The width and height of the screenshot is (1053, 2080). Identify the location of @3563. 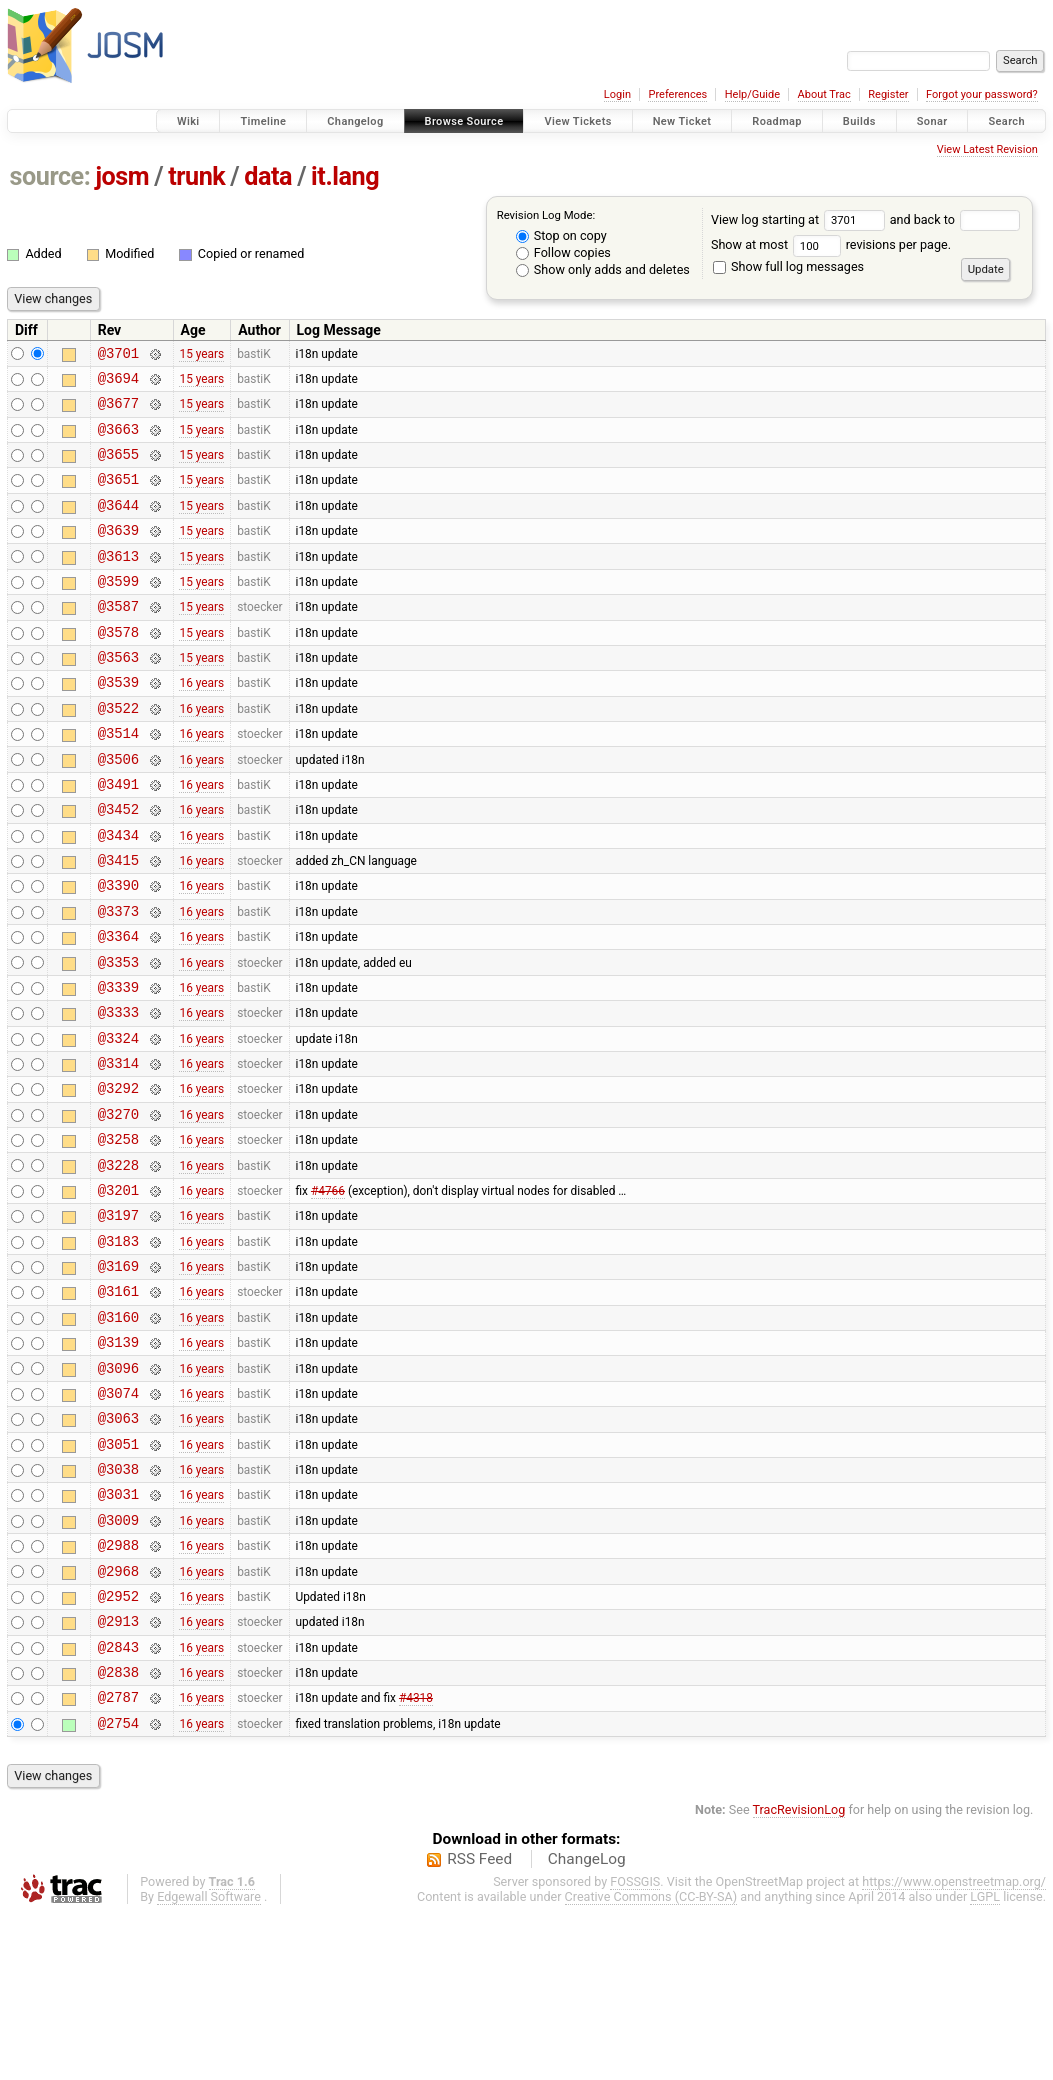
(118, 695).